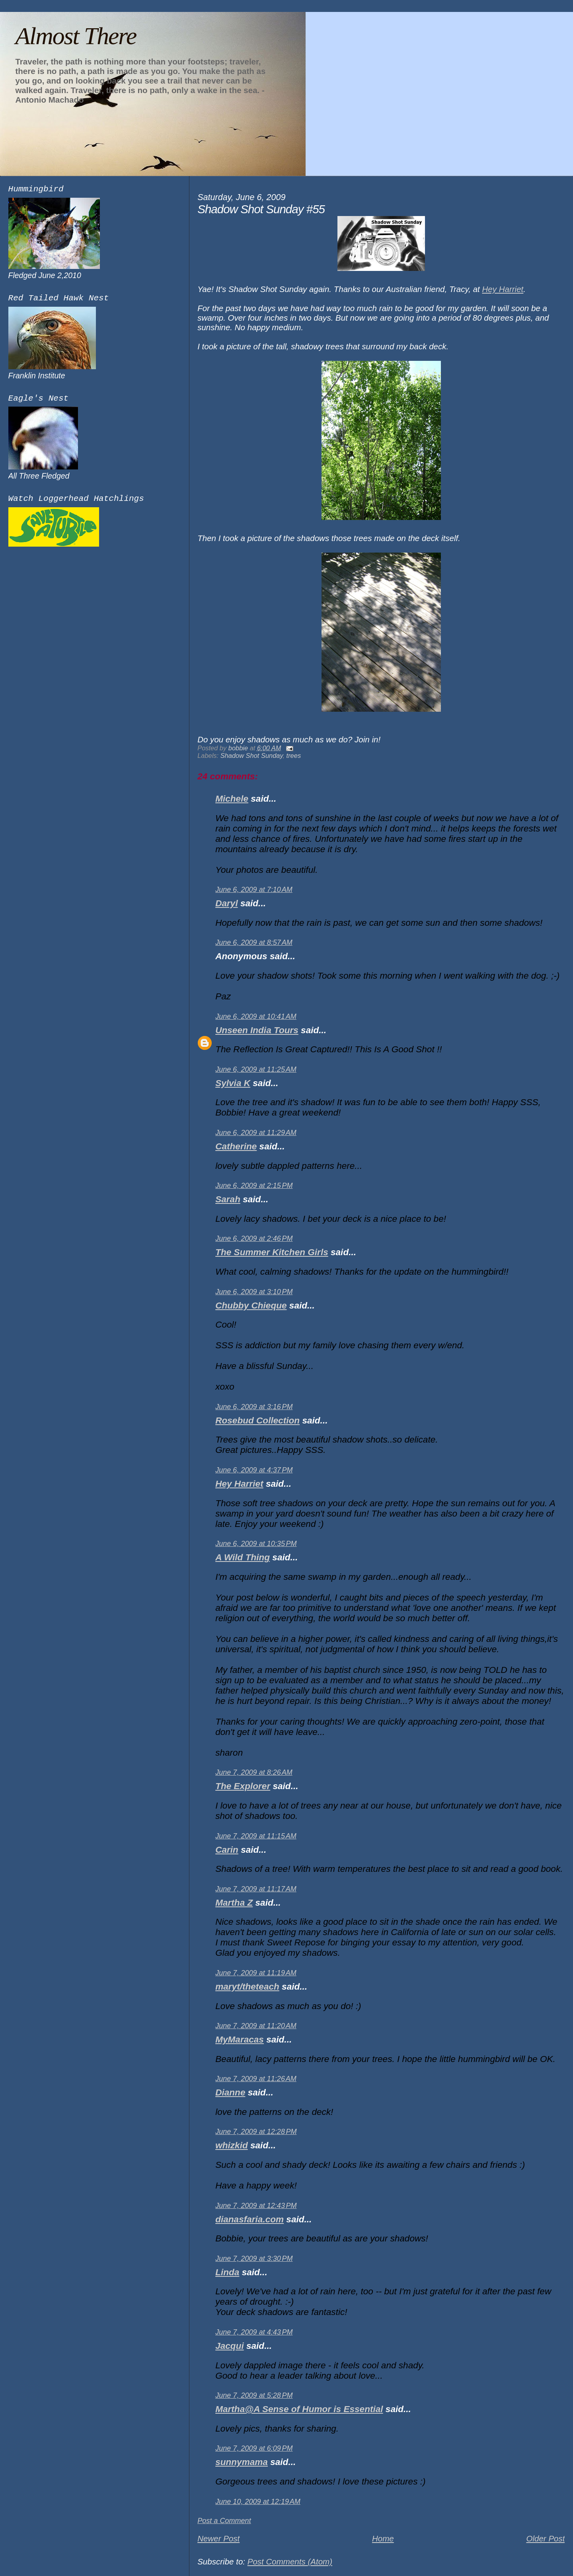 This screenshot has height=2576, width=573. What do you see at coordinates (383, 2538) in the screenshot?
I see `Home` at bounding box center [383, 2538].